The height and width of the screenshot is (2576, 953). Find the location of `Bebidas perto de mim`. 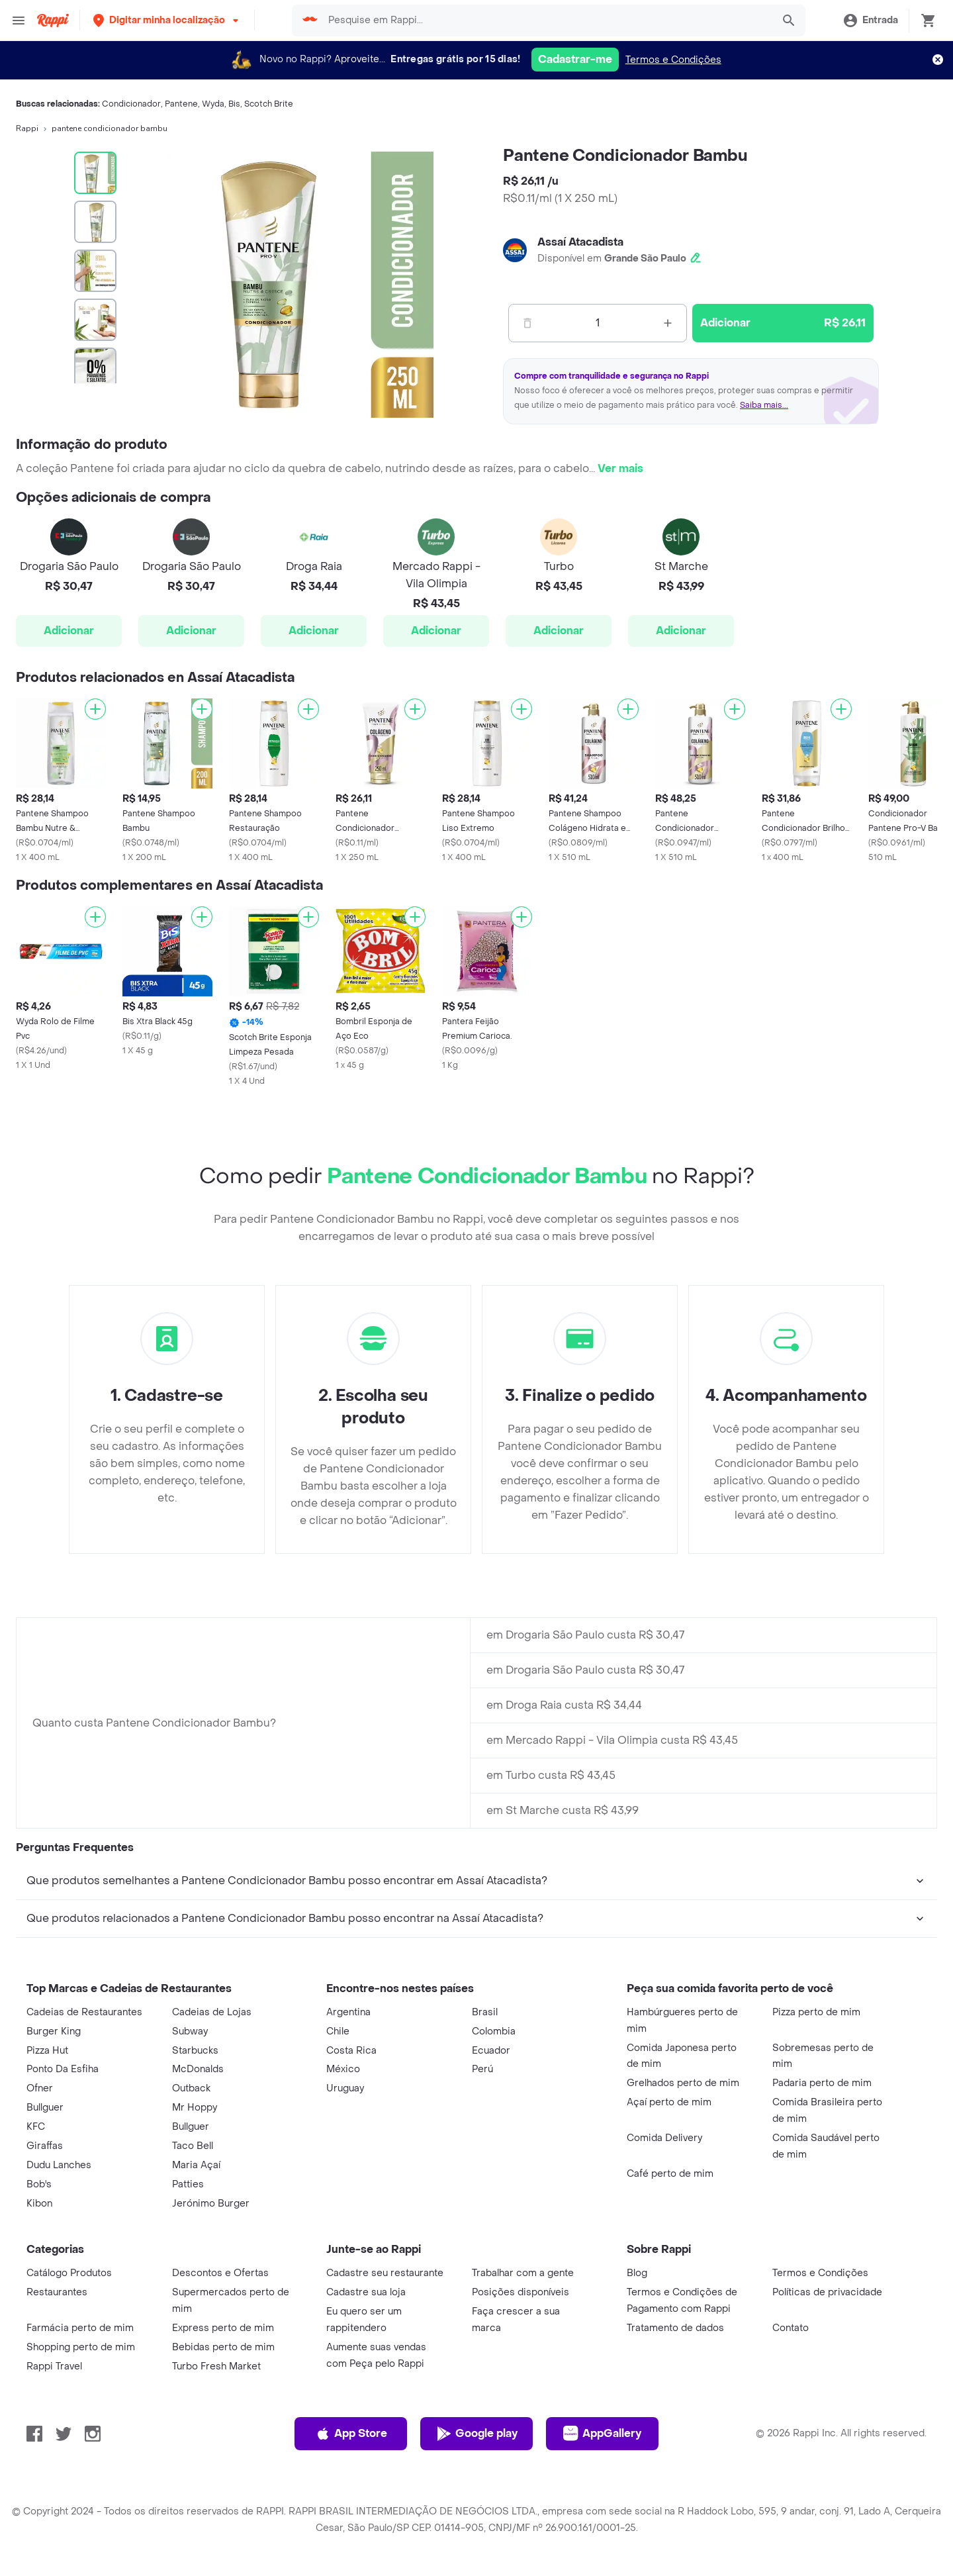

Bebidas perto de mim is located at coordinates (223, 2347).